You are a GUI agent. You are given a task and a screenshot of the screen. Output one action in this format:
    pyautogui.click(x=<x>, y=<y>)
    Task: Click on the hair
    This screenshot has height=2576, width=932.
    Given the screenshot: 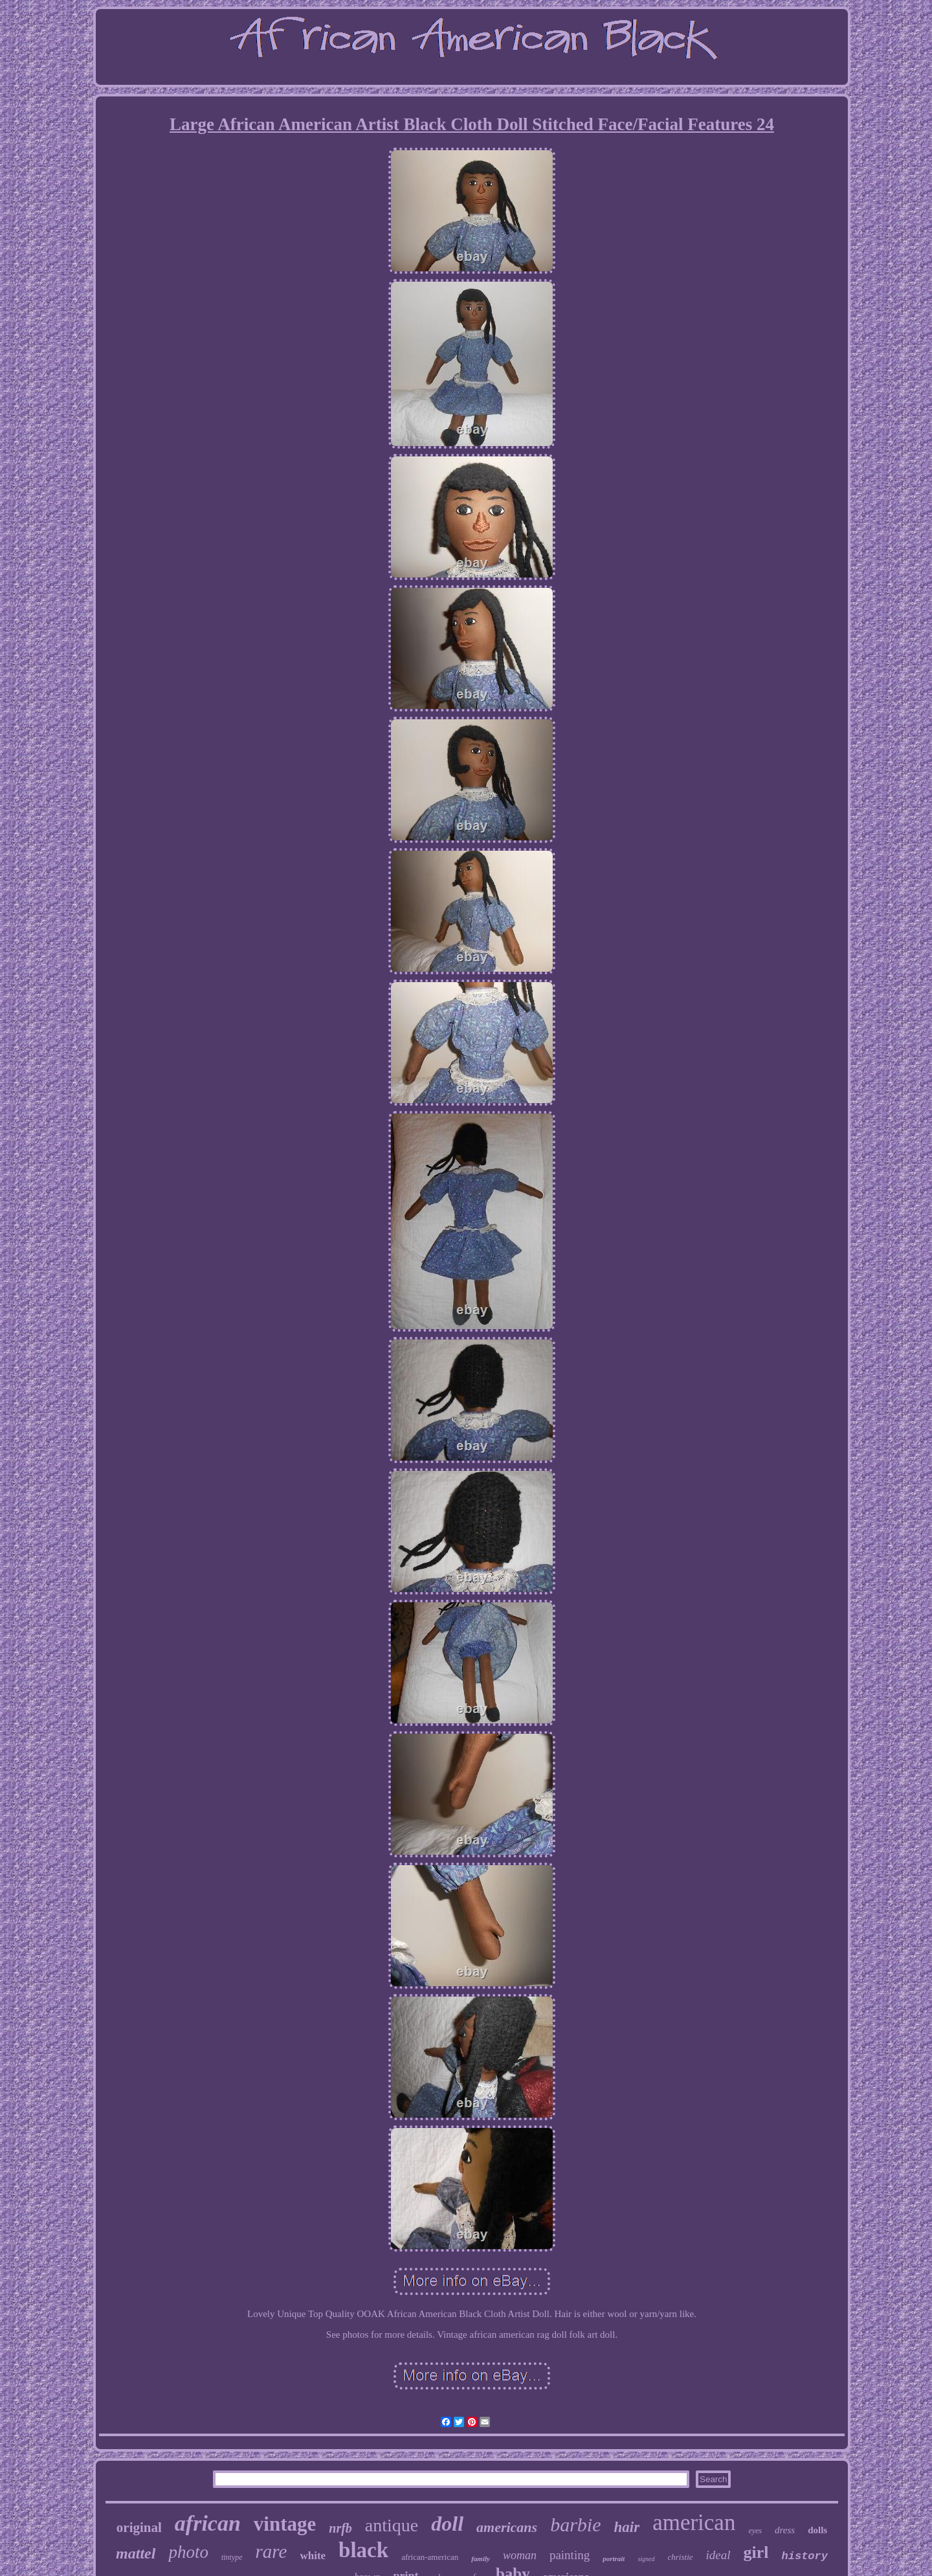 What is the action you would take?
    pyautogui.click(x=627, y=2527)
    